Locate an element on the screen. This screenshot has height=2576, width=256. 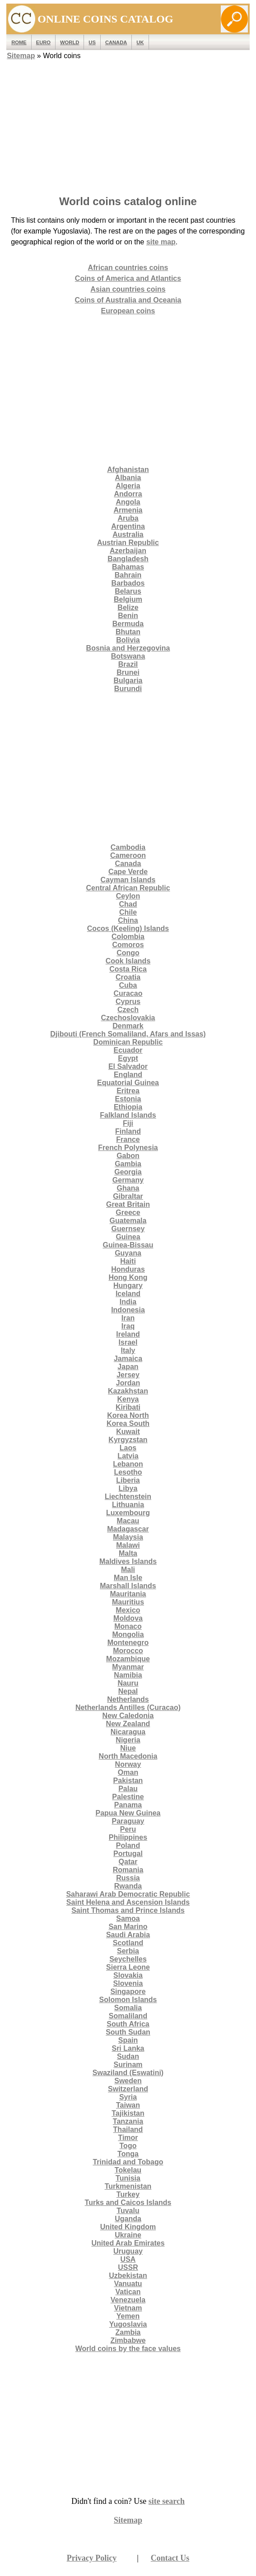
Luxembourg is located at coordinates (128, 1513).